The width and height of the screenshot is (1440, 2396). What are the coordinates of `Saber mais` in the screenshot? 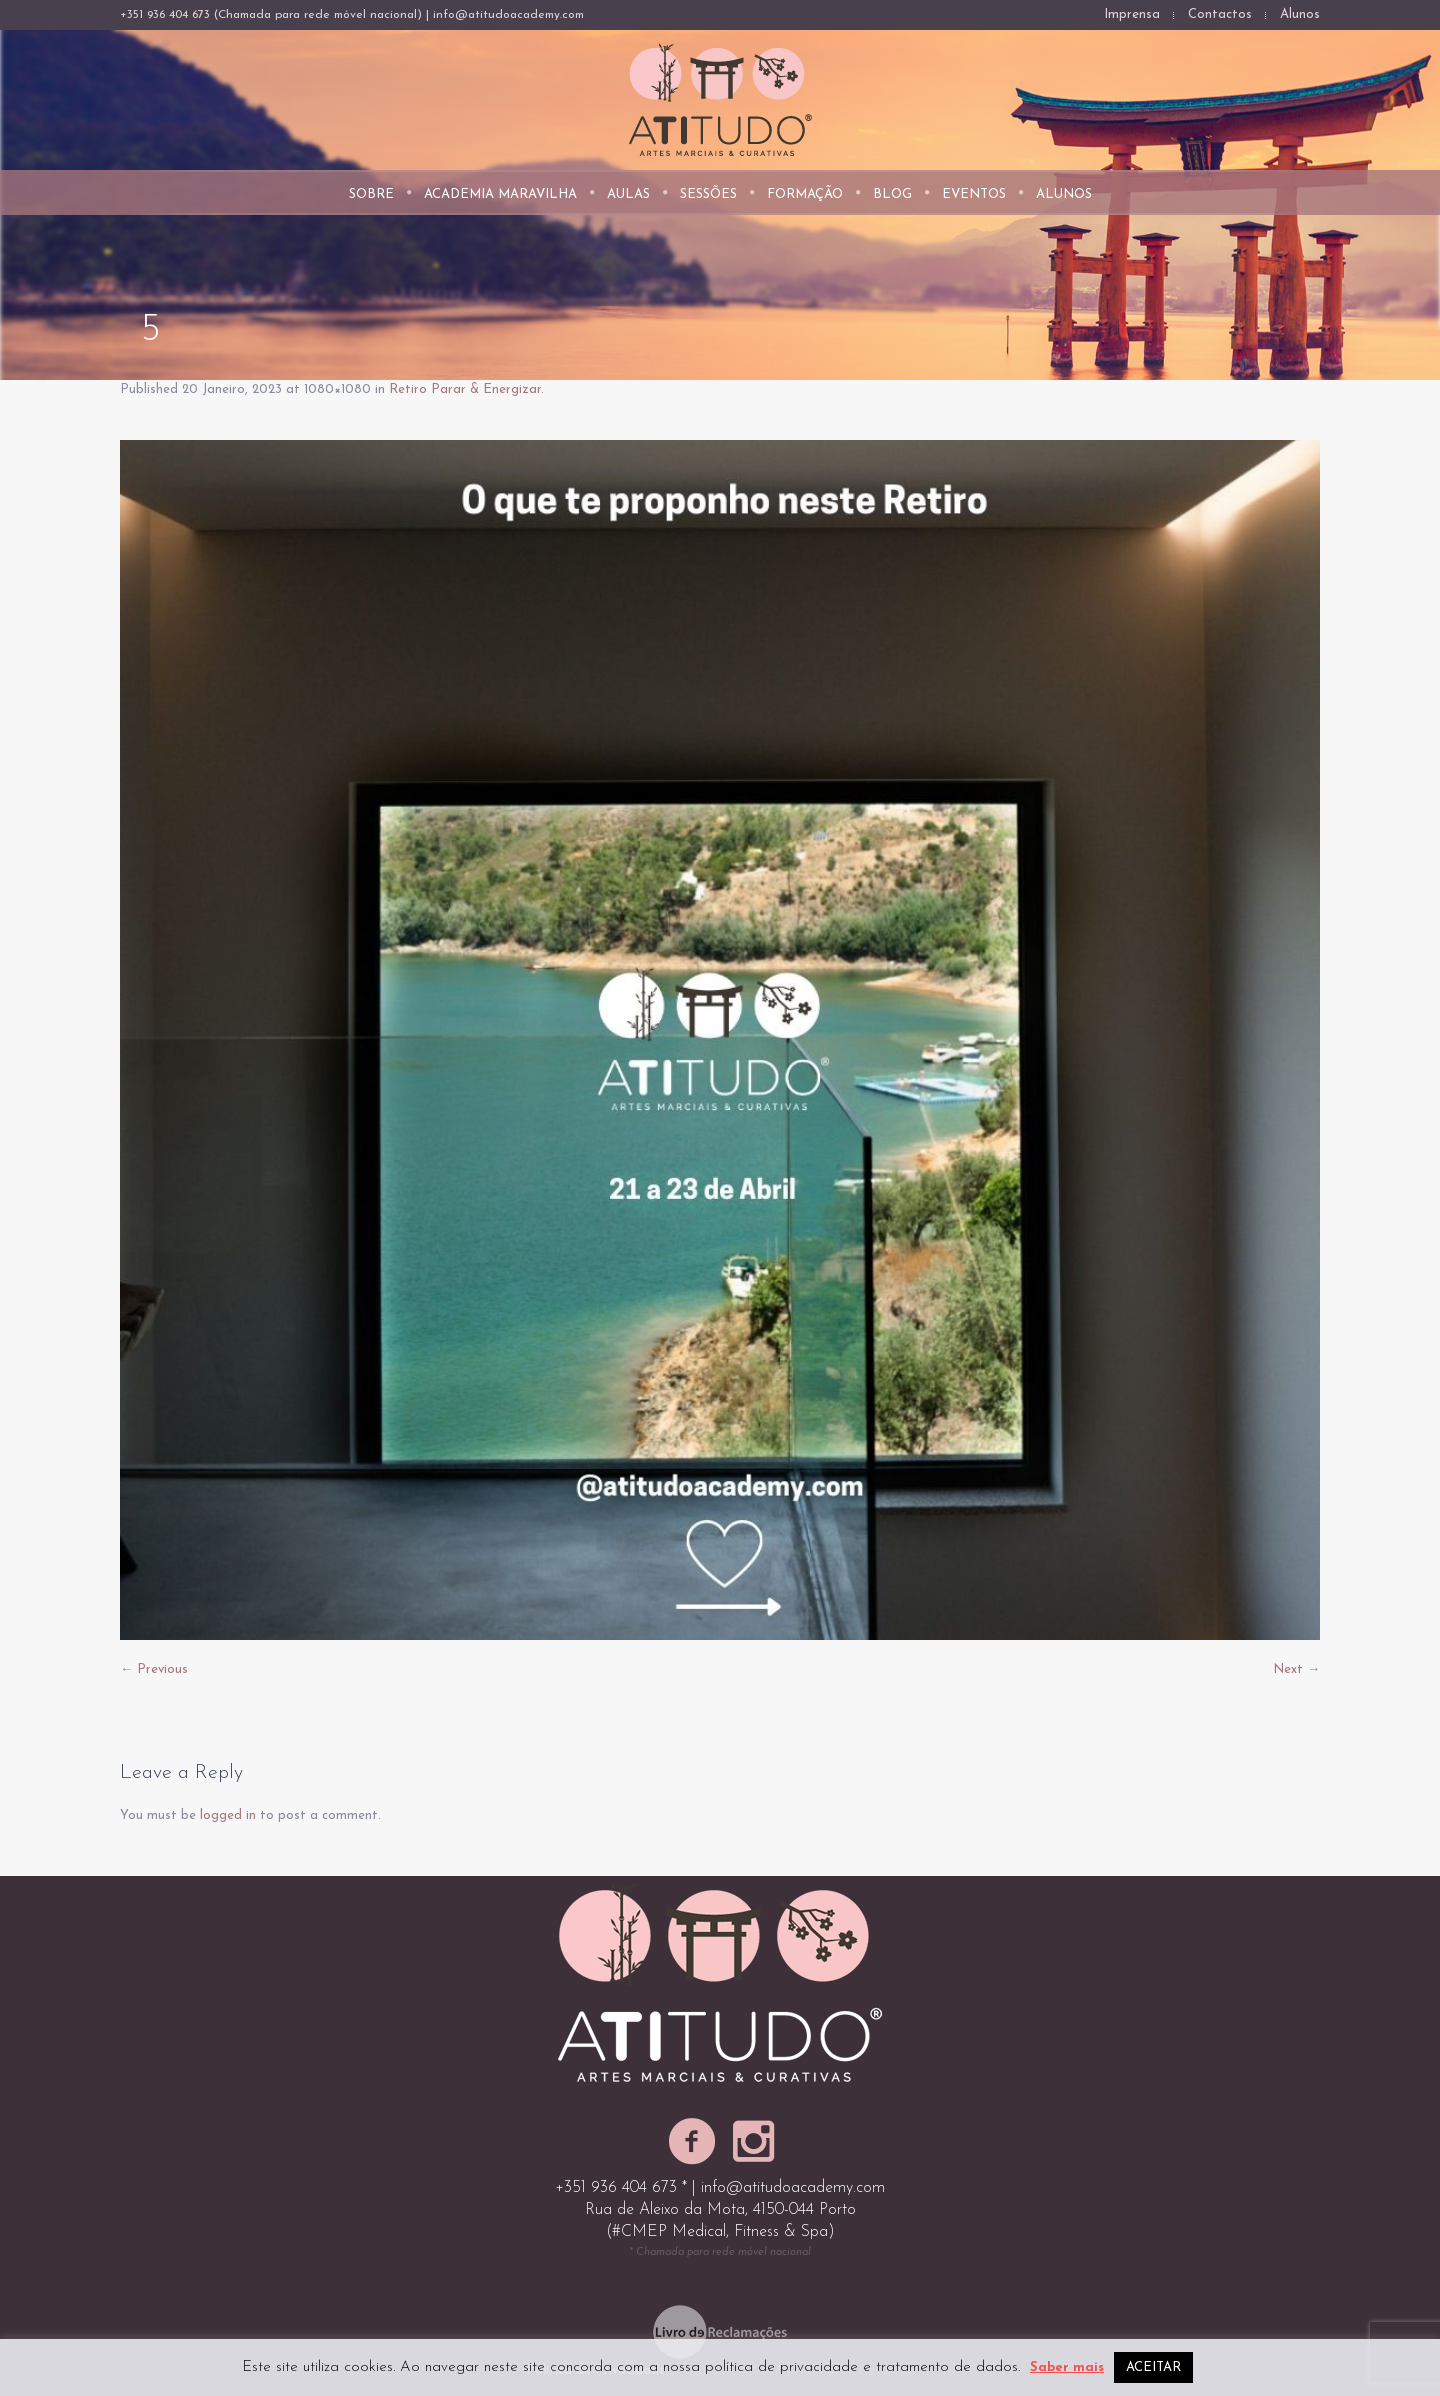 It's located at (1067, 2367).